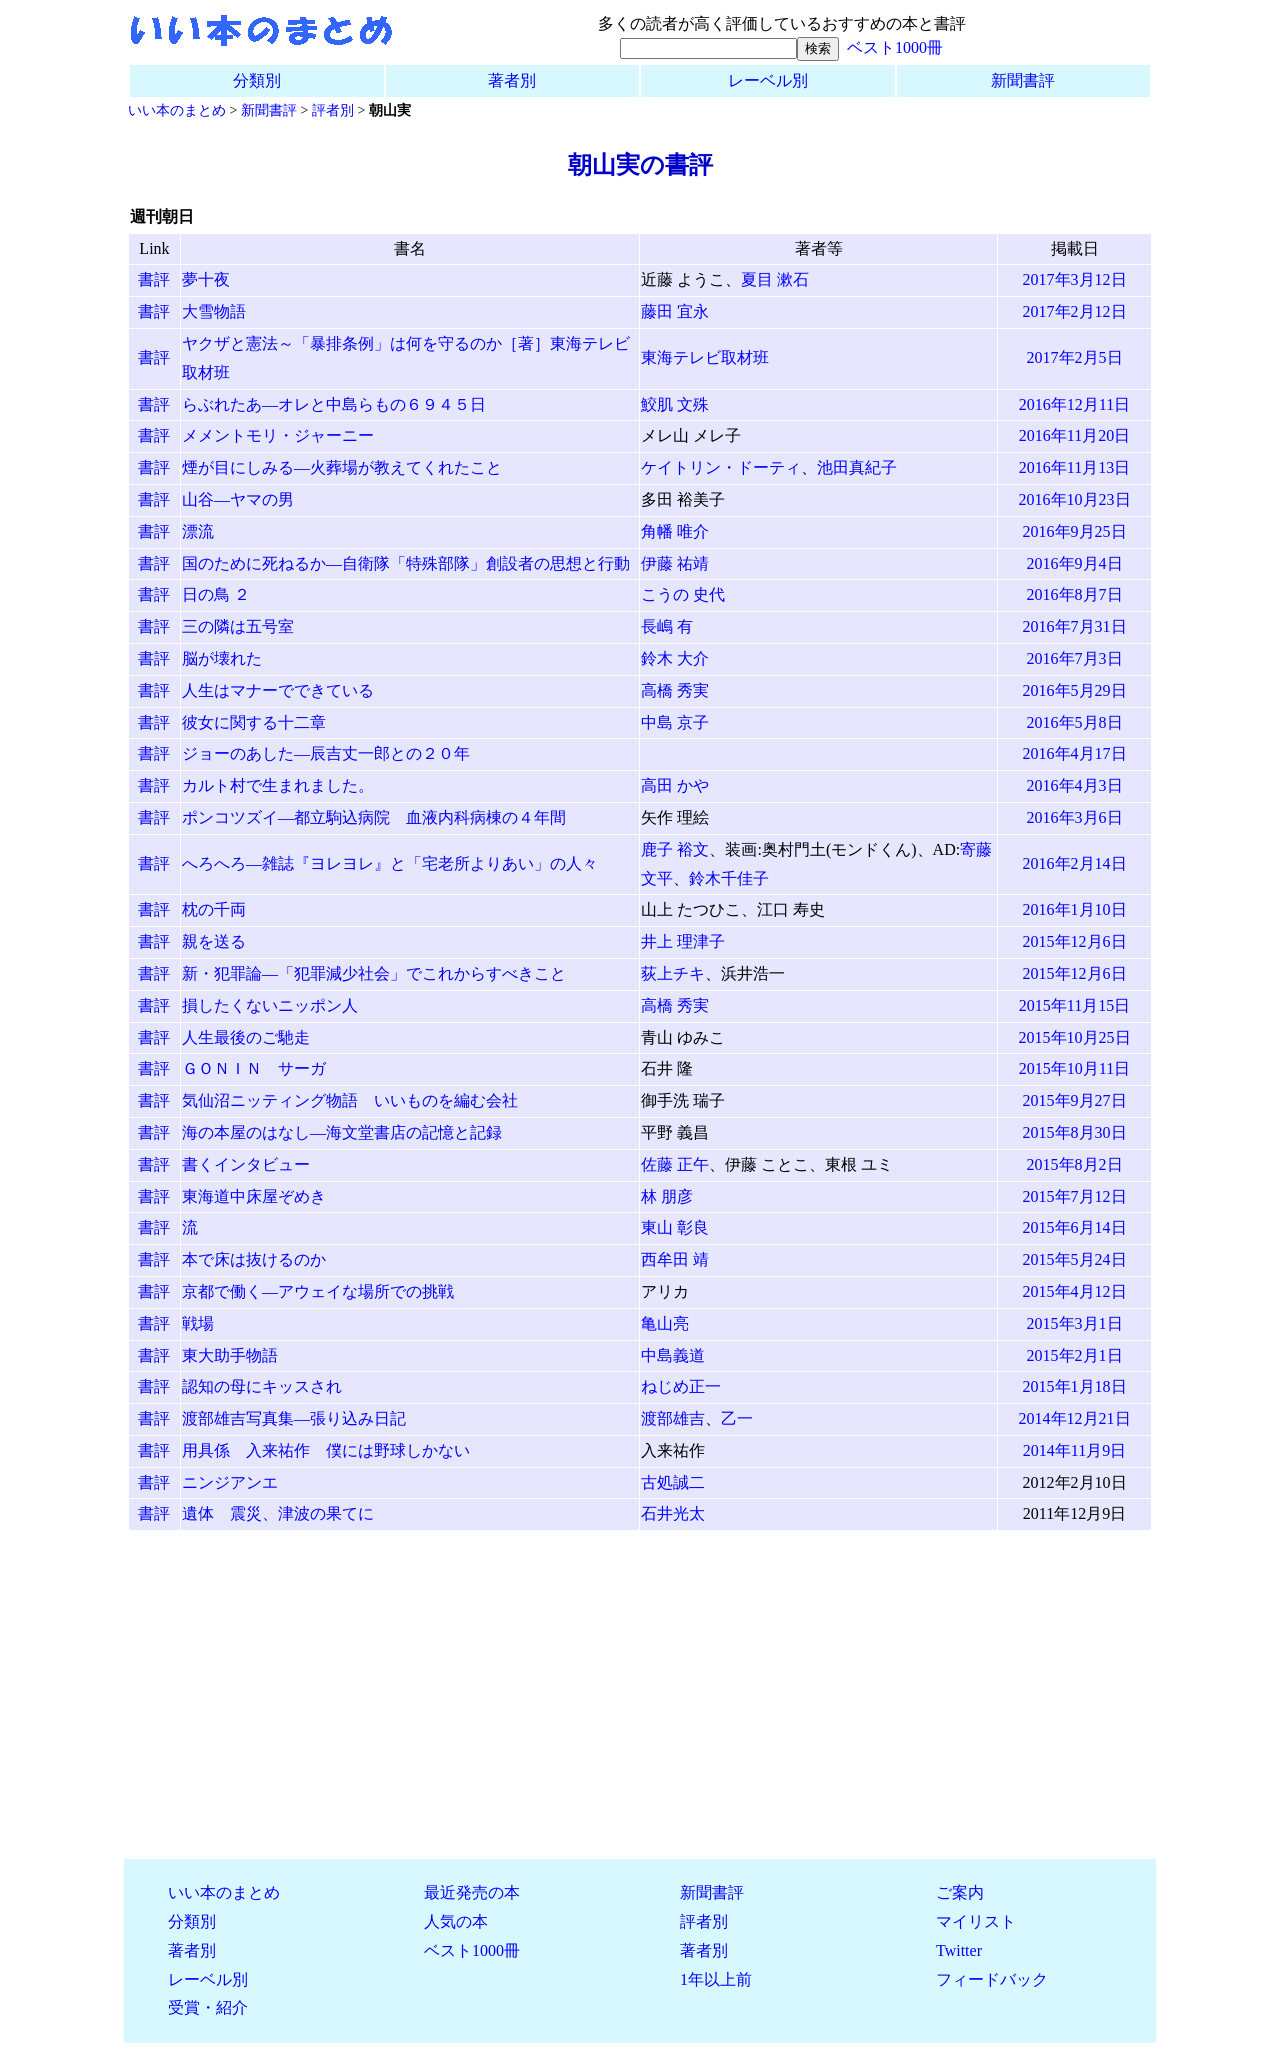  What do you see at coordinates (716, 1979) in the screenshot?
I see `1年以上前` at bounding box center [716, 1979].